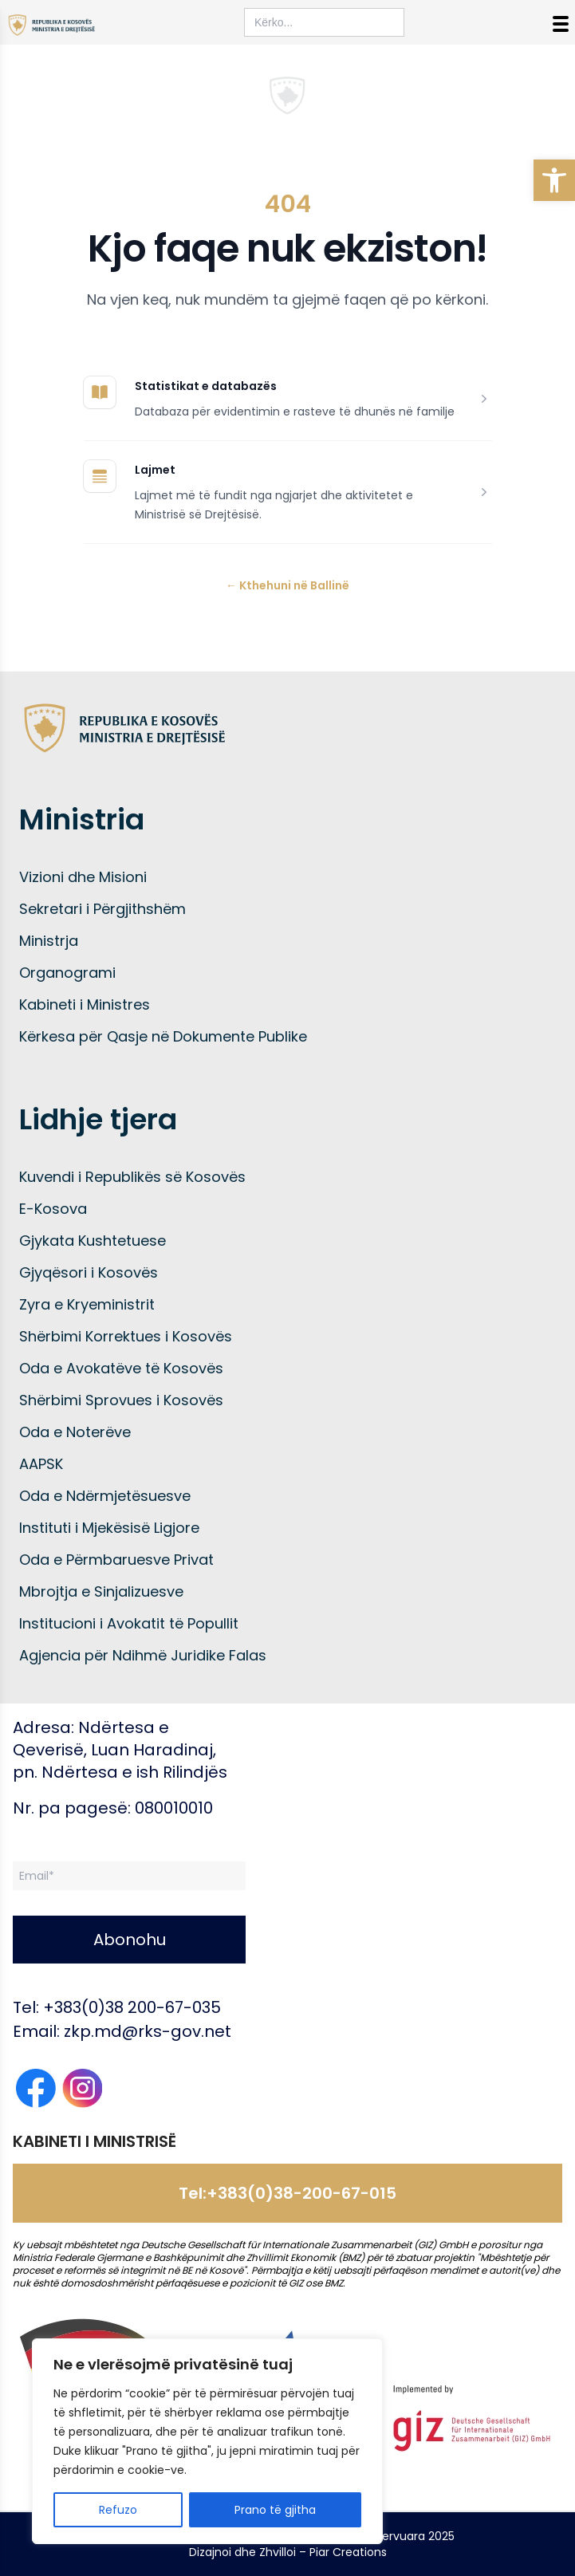  What do you see at coordinates (275, 2510) in the screenshot?
I see `Prano të gjitha` at bounding box center [275, 2510].